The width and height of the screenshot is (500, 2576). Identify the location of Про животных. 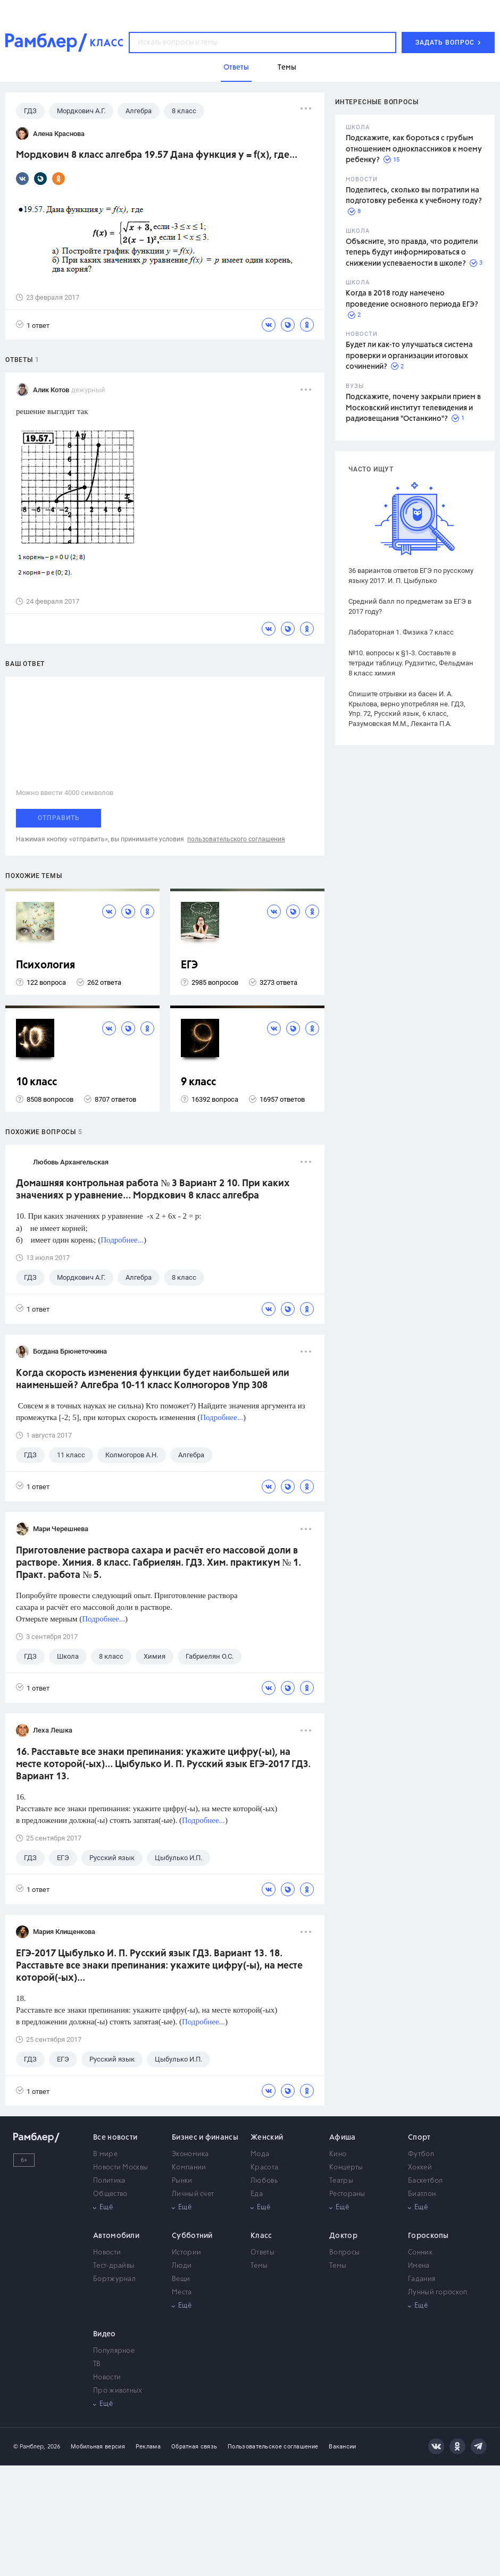
(118, 2390).